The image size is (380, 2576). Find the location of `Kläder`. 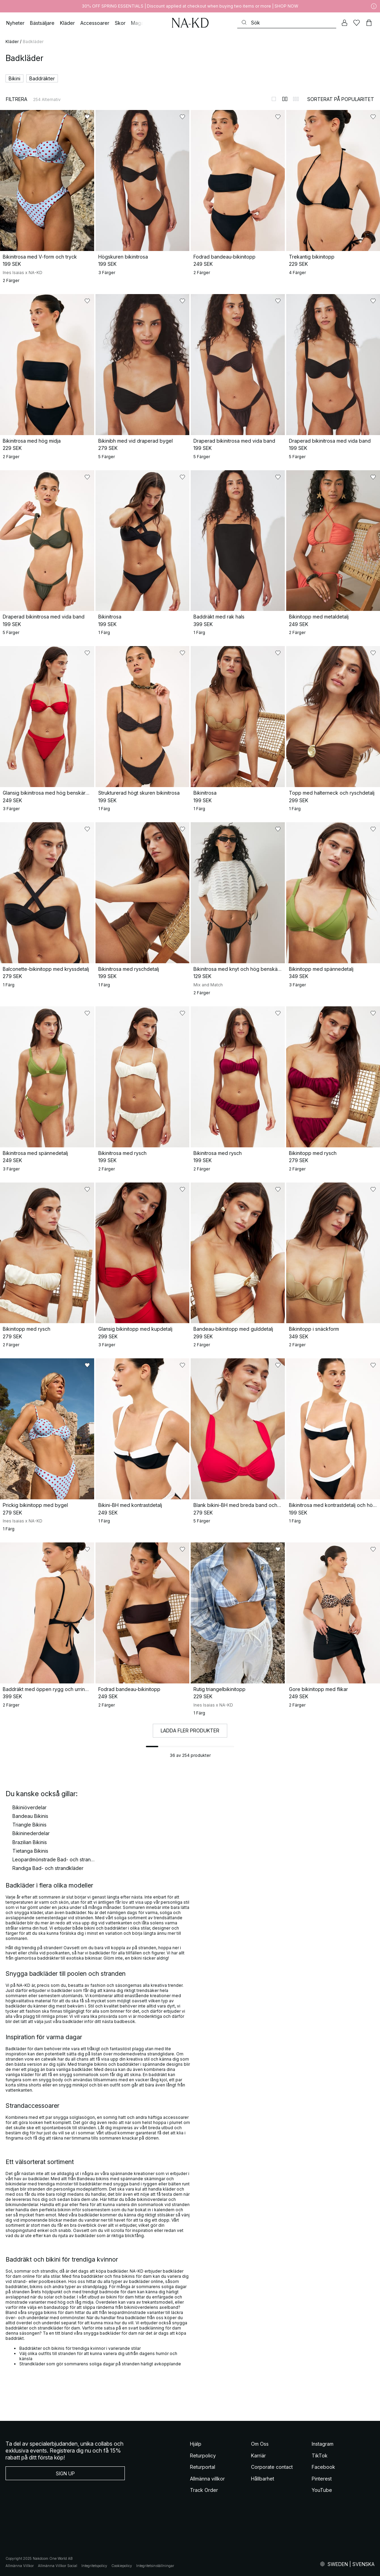

Kläder is located at coordinates (12, 41).